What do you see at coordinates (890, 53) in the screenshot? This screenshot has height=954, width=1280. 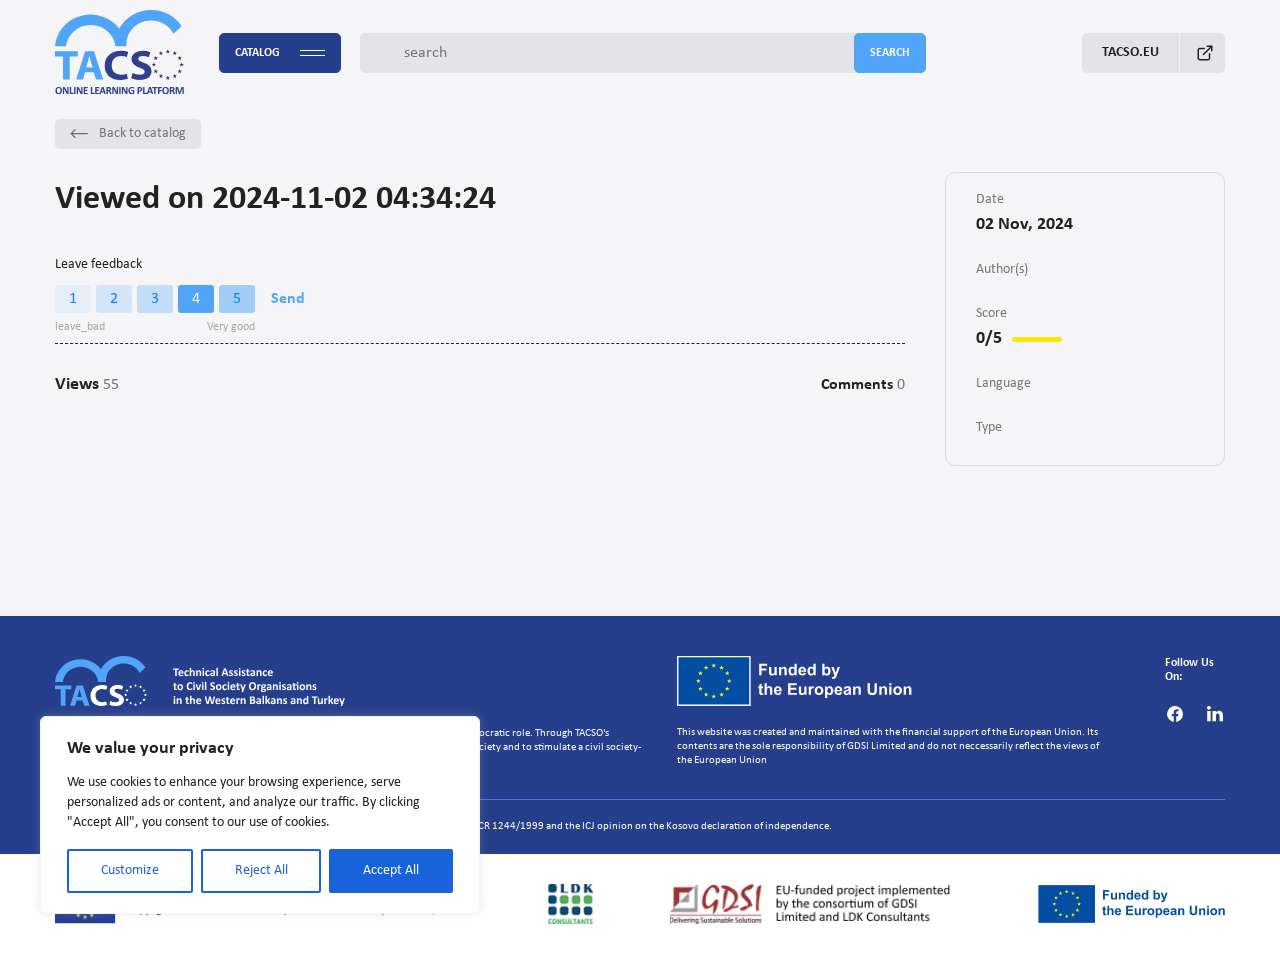 I see `search` at bounding box center [890, 53].